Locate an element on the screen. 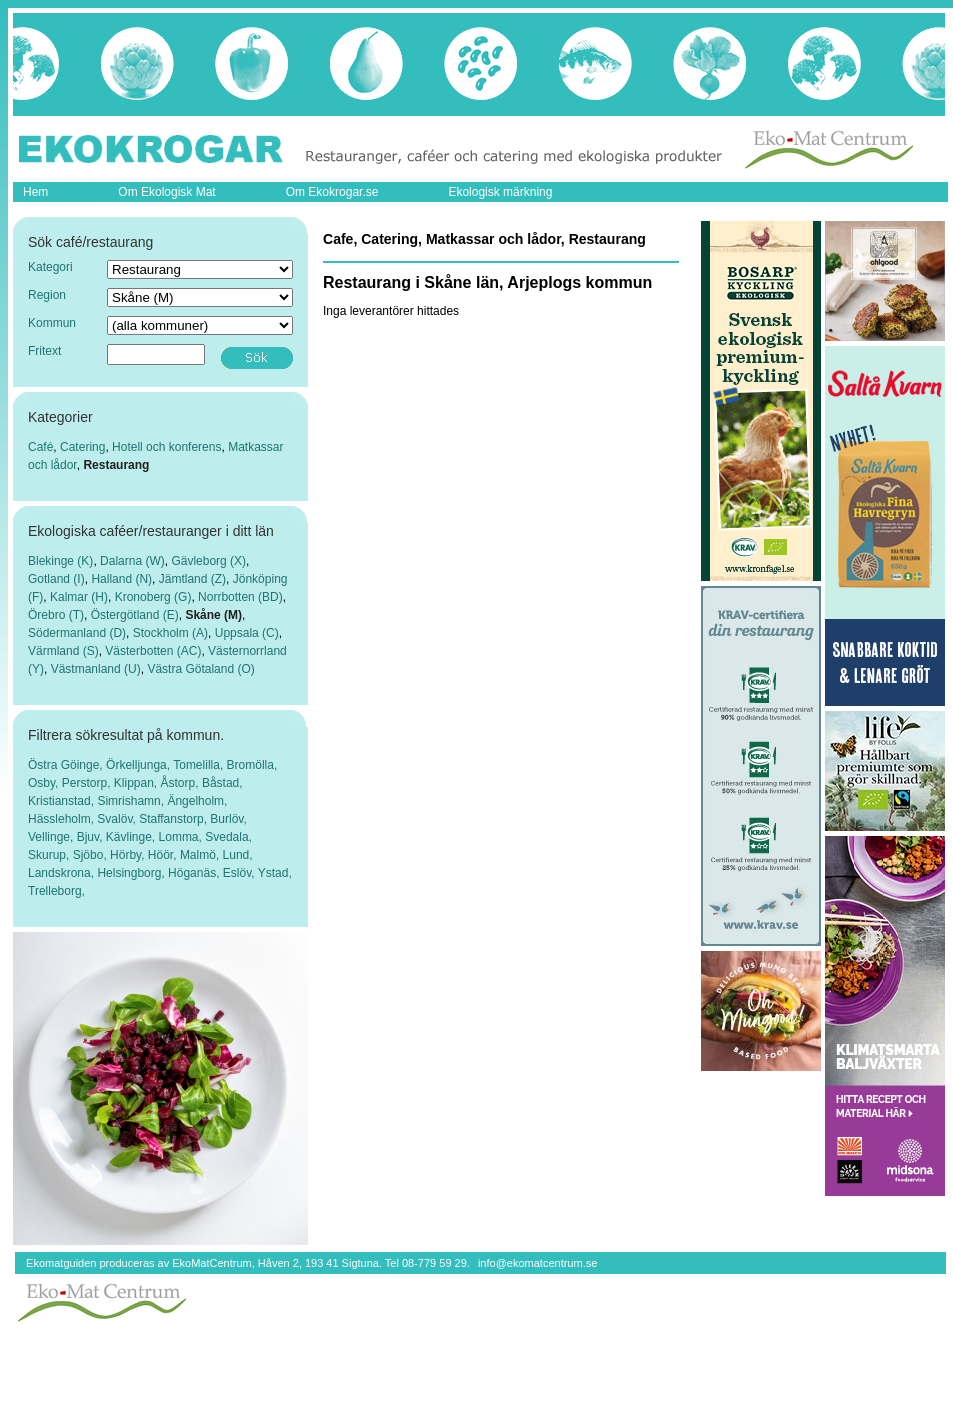  Örkelljunga, is located at coordinates (139, 765).